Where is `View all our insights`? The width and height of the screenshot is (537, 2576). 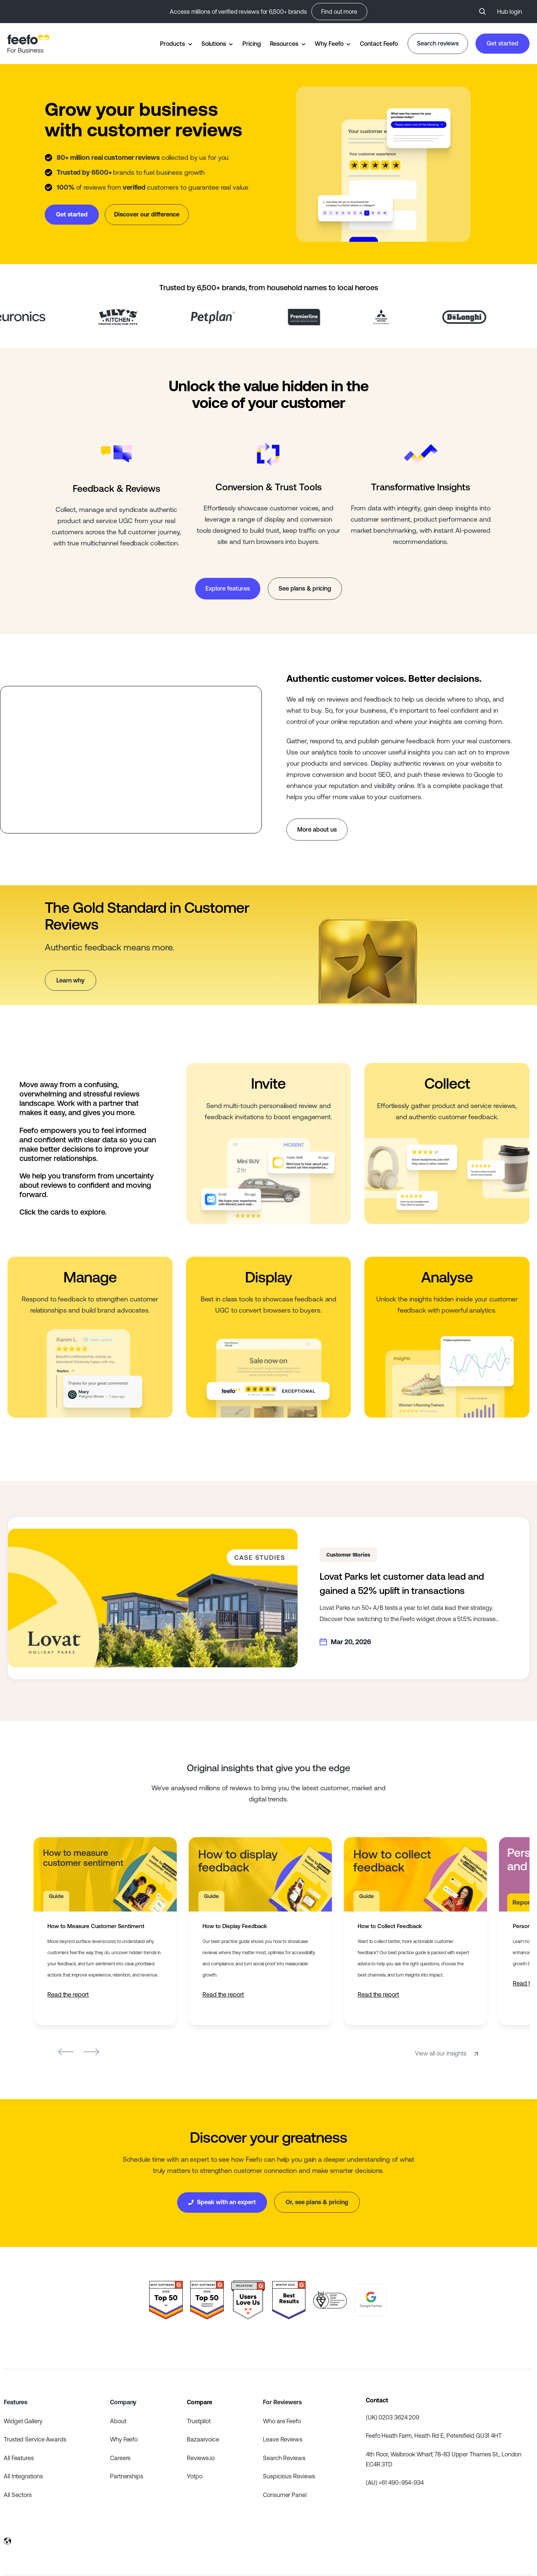
View all our insights is located at coordinates (447, 2053).